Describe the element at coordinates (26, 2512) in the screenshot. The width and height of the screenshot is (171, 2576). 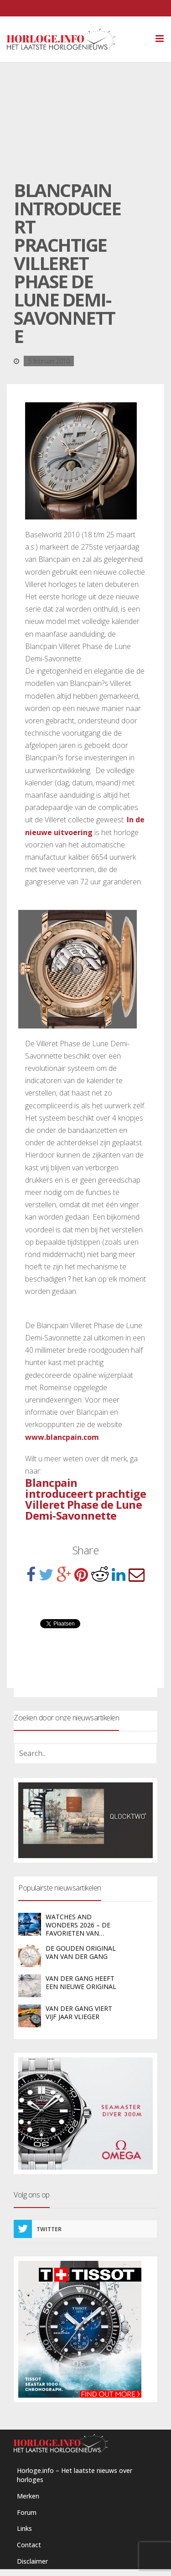
I see `Forum` at that location.